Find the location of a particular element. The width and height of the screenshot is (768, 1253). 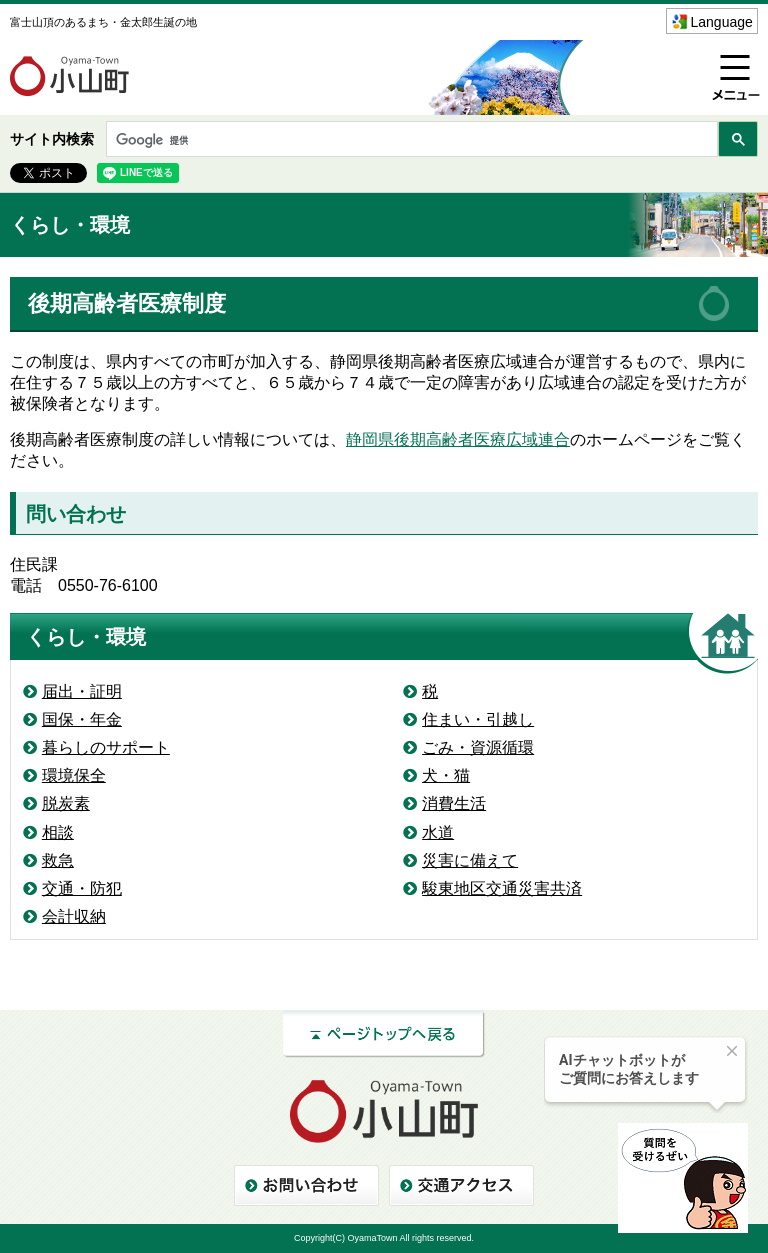

相談 is located at coordinates (58, 832).